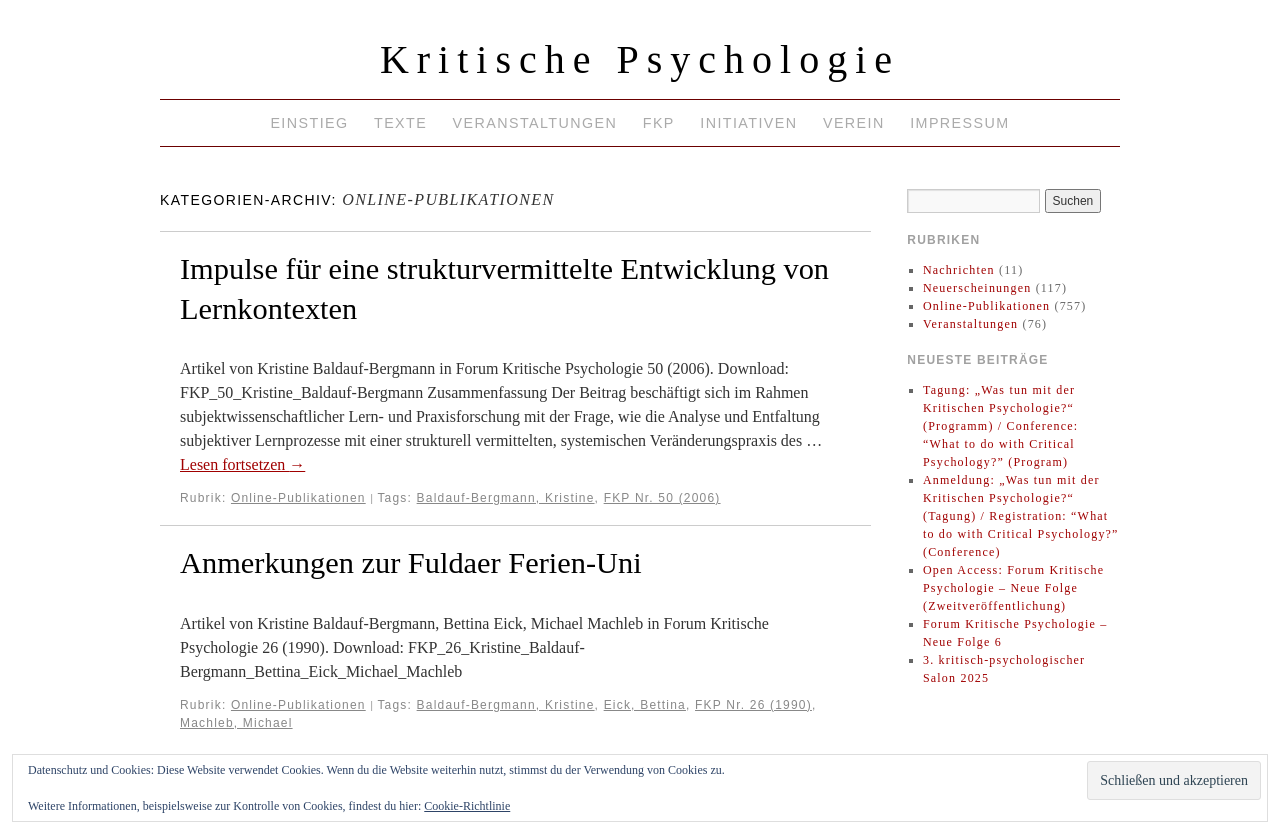  What do you see at coordinates (662, 498) in the screenshot?
I see `FKP Nr. 50 (2006)` at bounding box center [662, 498].